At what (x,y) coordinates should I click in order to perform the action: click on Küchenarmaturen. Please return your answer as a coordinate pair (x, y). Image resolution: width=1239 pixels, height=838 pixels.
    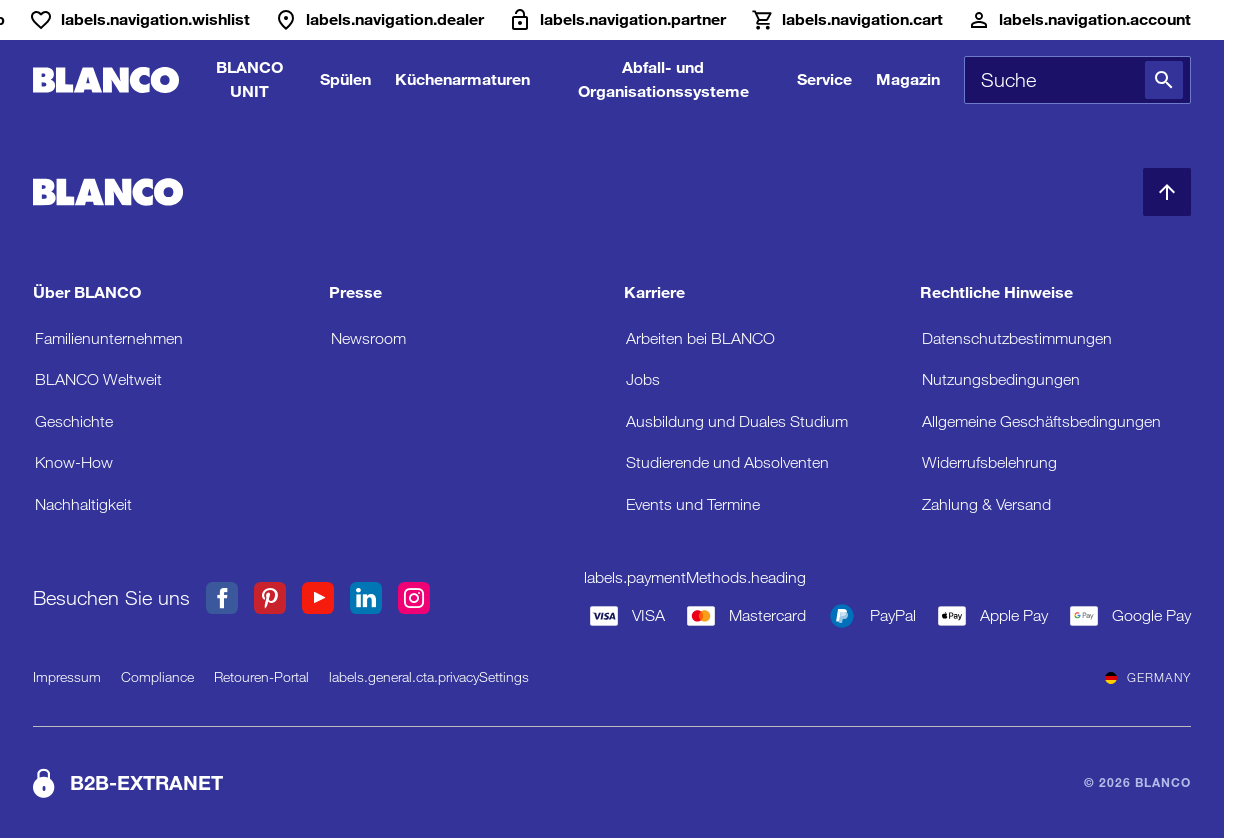
    Looking at the image, I should click on (462, 79).